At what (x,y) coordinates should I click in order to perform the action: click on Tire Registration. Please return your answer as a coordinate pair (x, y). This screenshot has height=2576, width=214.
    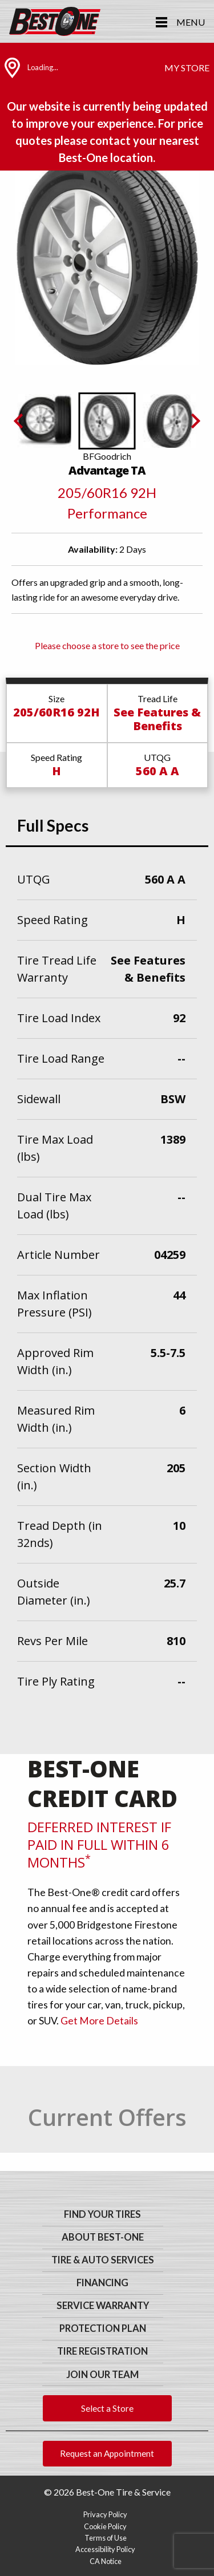
    Looking at the image, I should click on (102, 2351).